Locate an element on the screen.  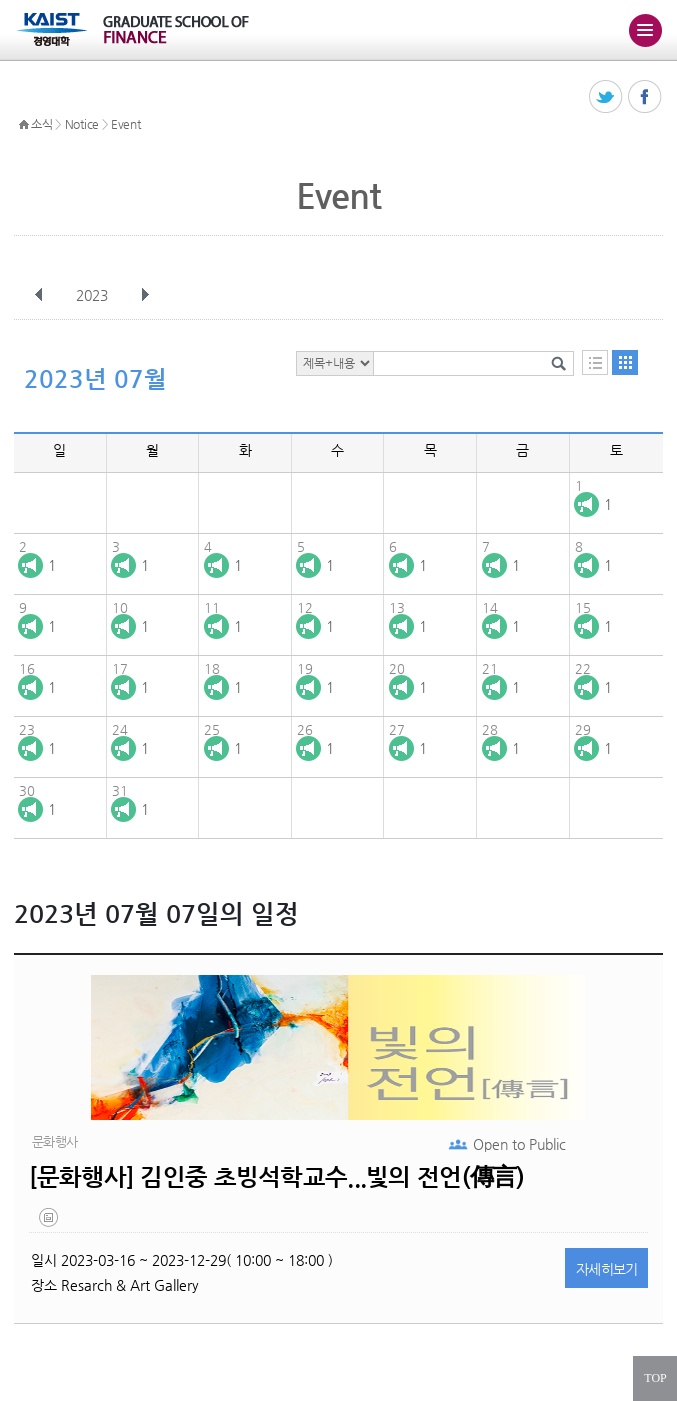
페이스북 is located at coordinates (645, 97).